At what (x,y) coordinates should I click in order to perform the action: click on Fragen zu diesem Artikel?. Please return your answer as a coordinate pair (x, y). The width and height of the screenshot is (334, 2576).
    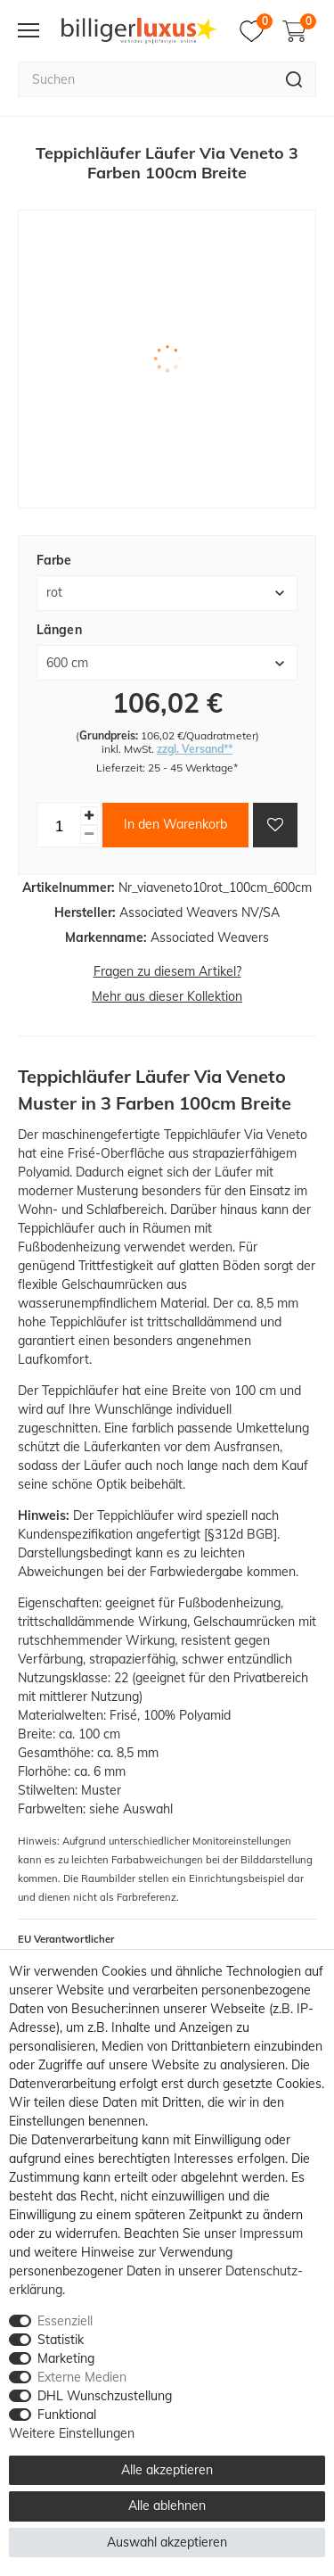
    Looking at the image, I should click on (167, 971).